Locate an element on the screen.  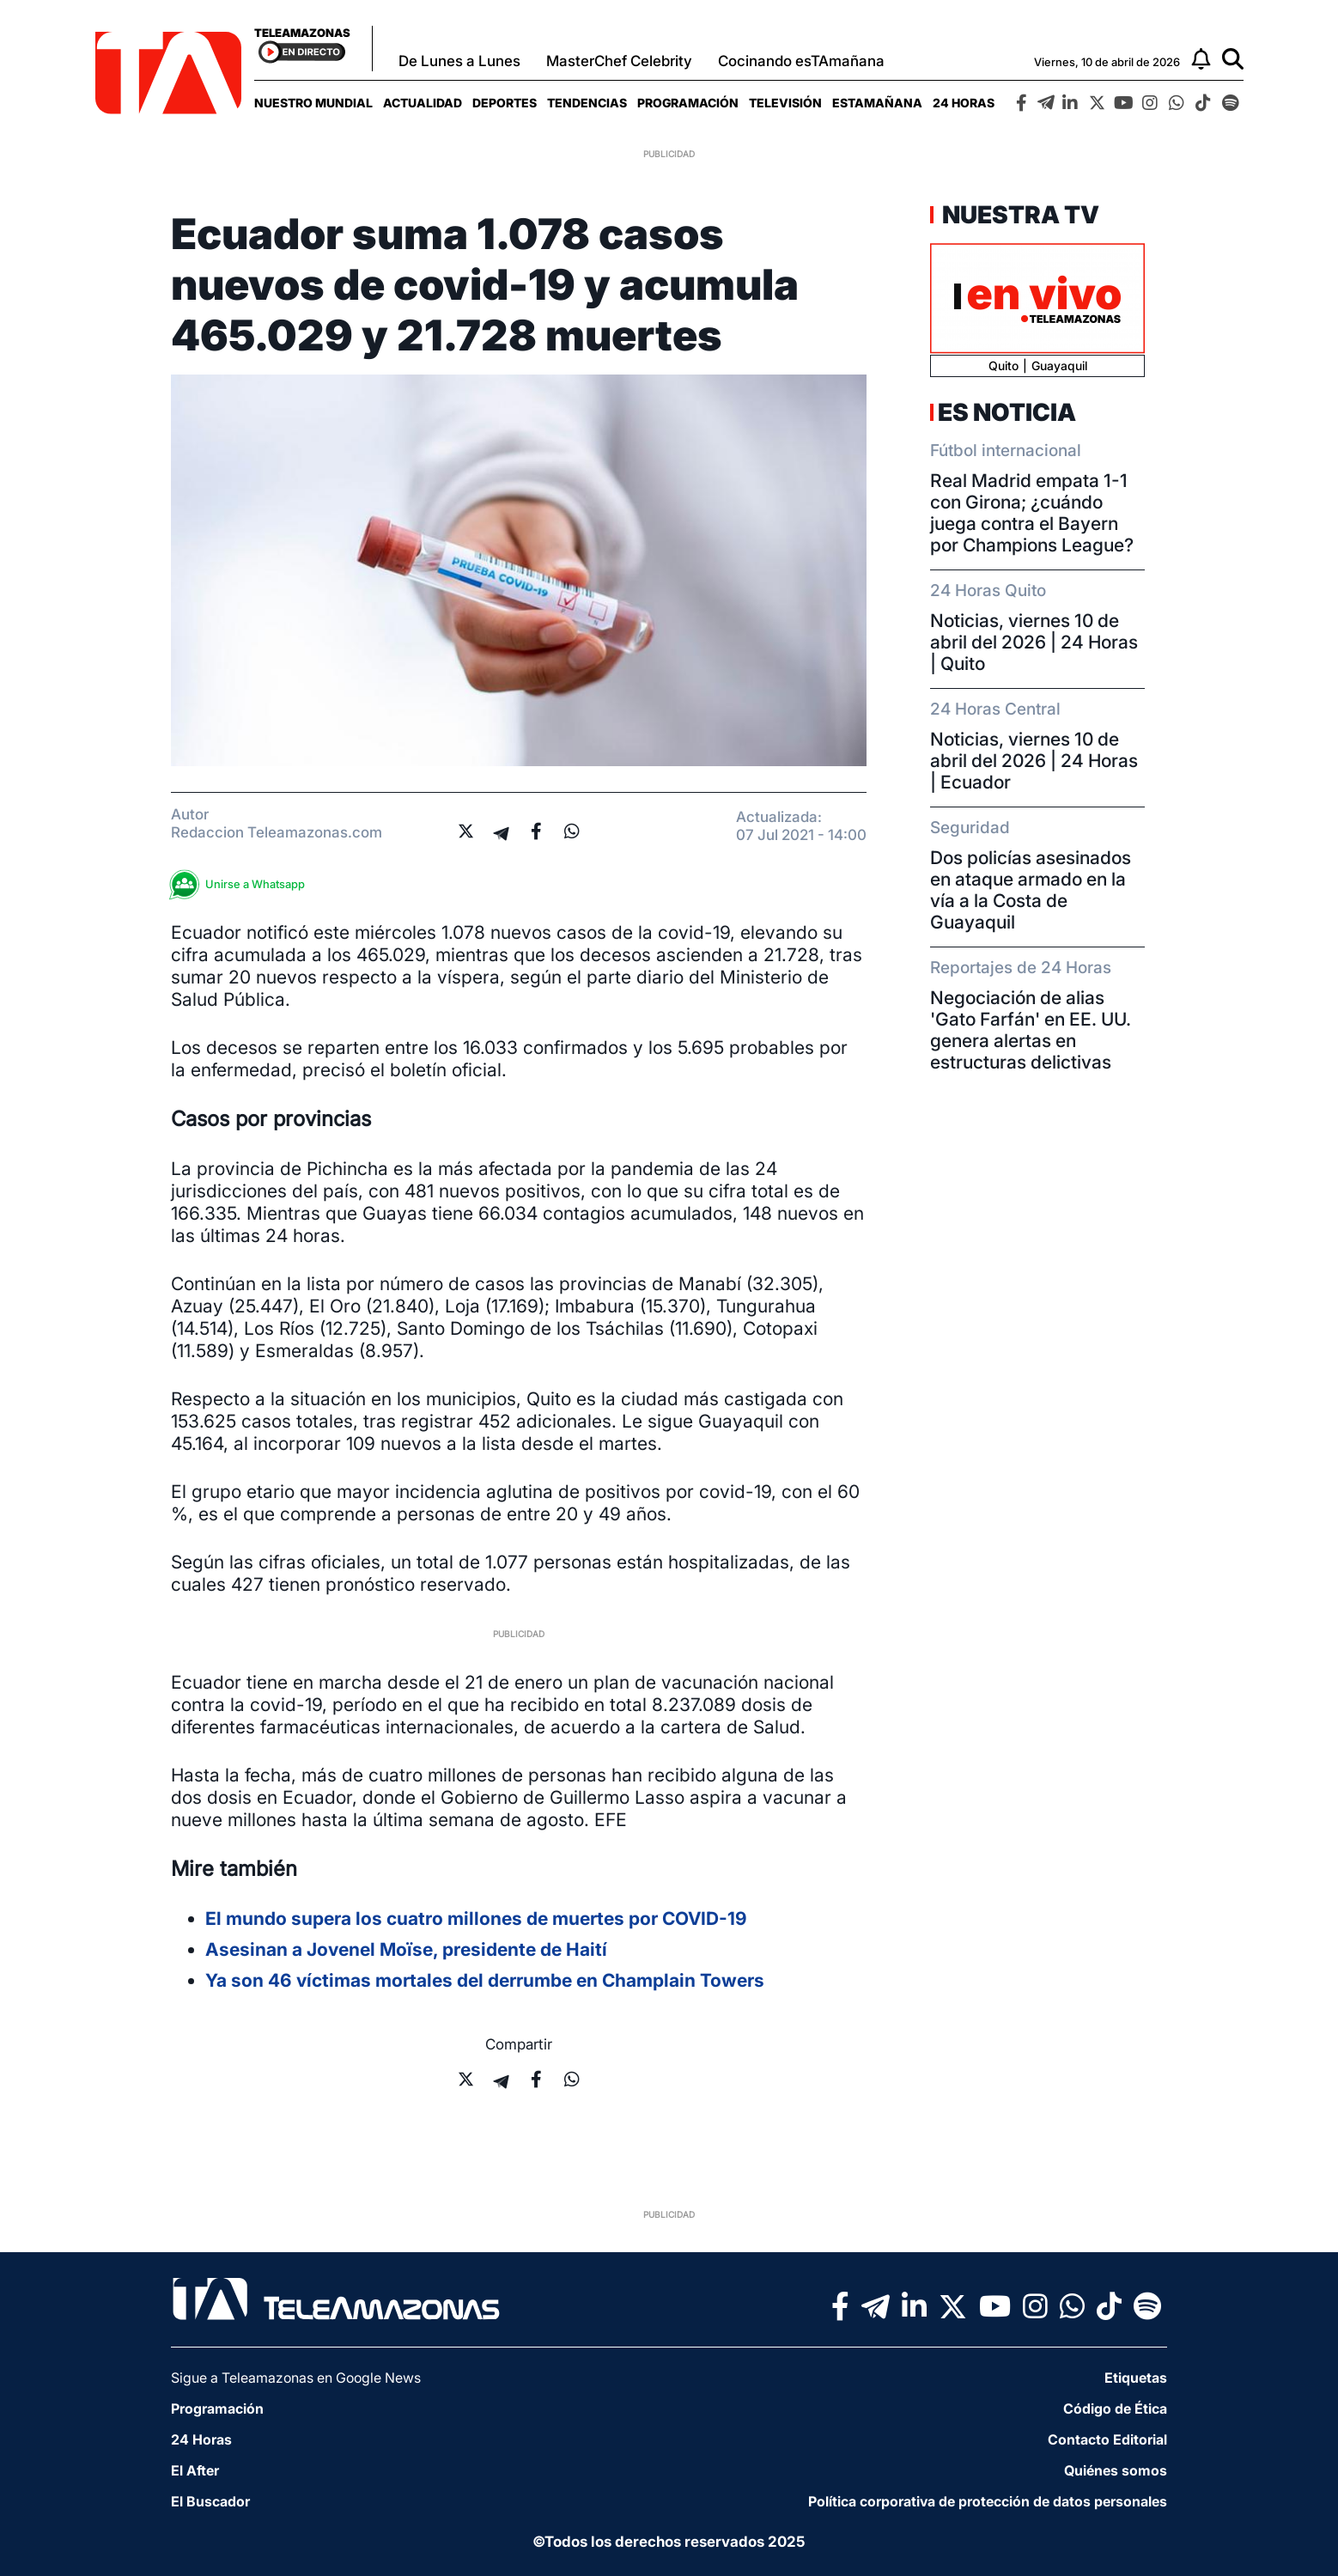
Es Noticia is located at coordinates (1007, 412).